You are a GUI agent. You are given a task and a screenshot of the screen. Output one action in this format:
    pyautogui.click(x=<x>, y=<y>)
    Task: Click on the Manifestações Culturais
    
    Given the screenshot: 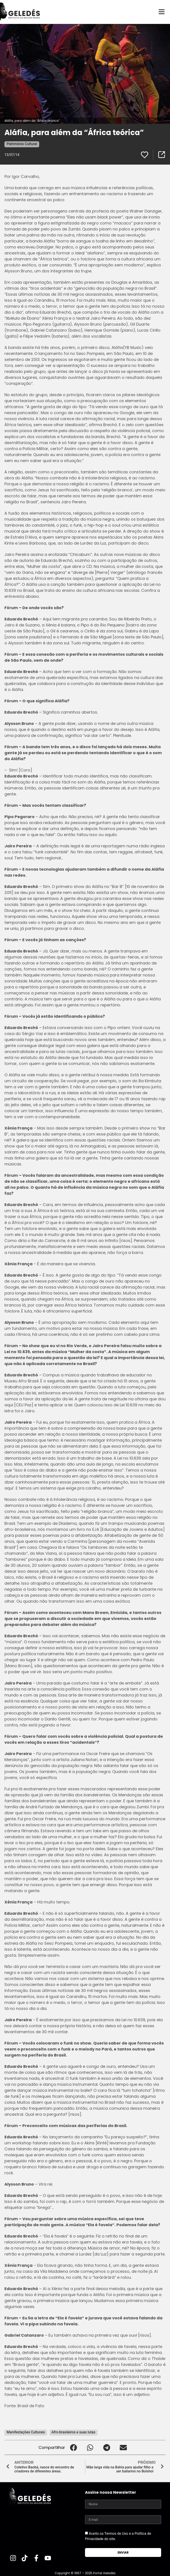 What is the action you would take?
    pyautogui.click(x=26, y=2432)
    